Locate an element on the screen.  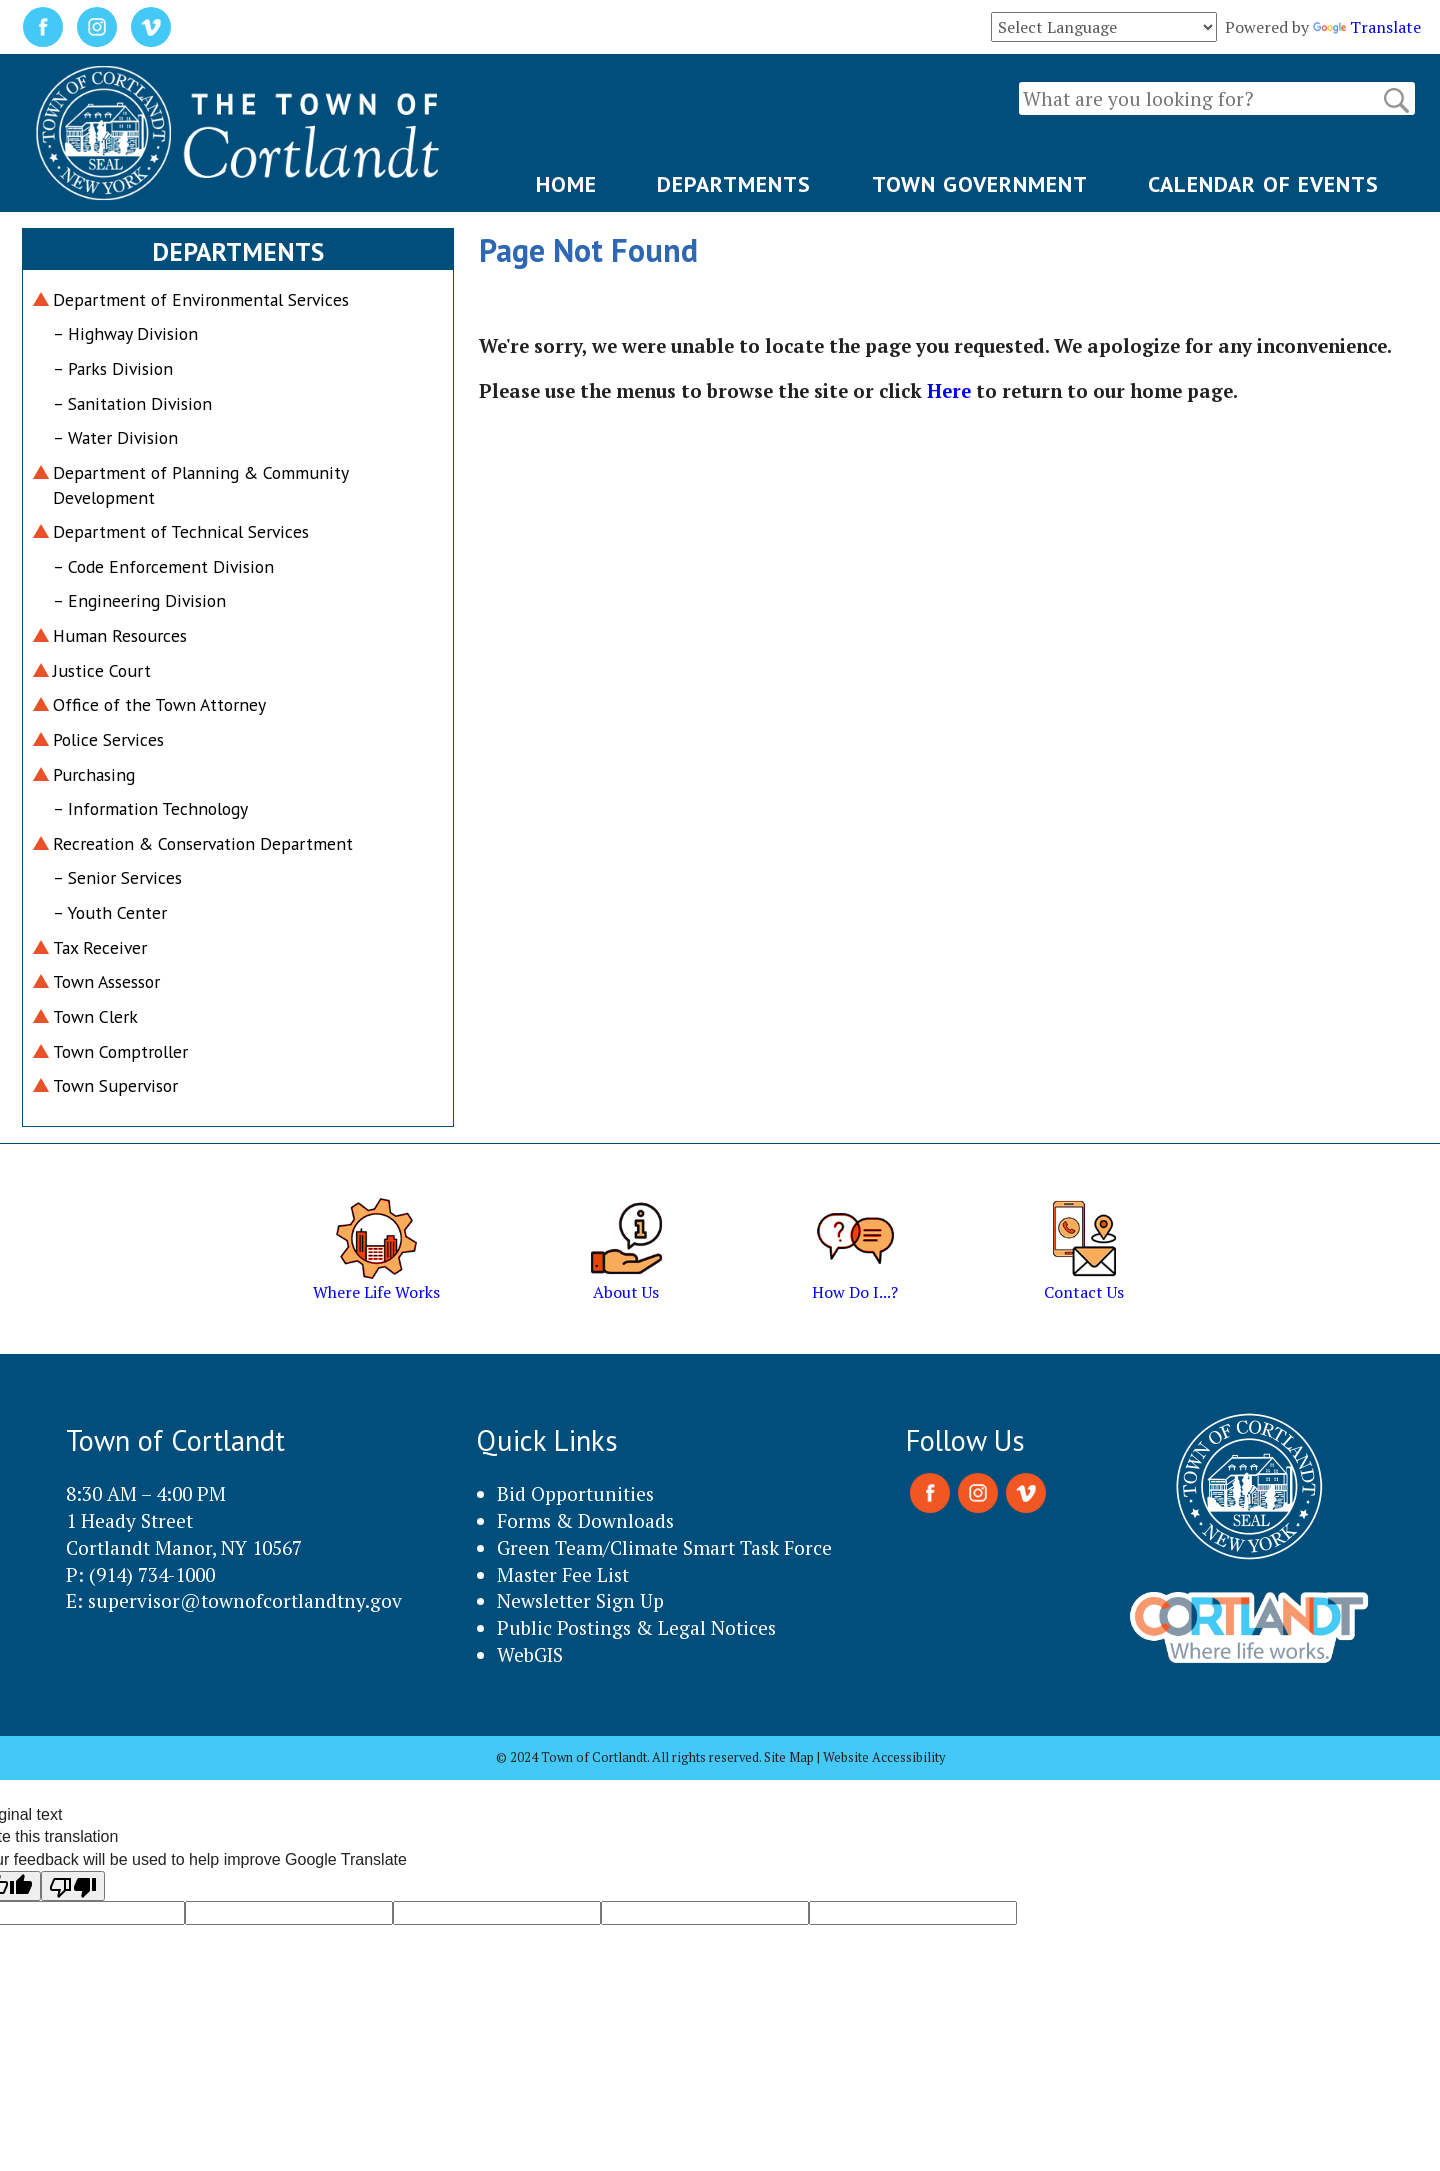
– Highway Division is located at coordinates (125, 333).